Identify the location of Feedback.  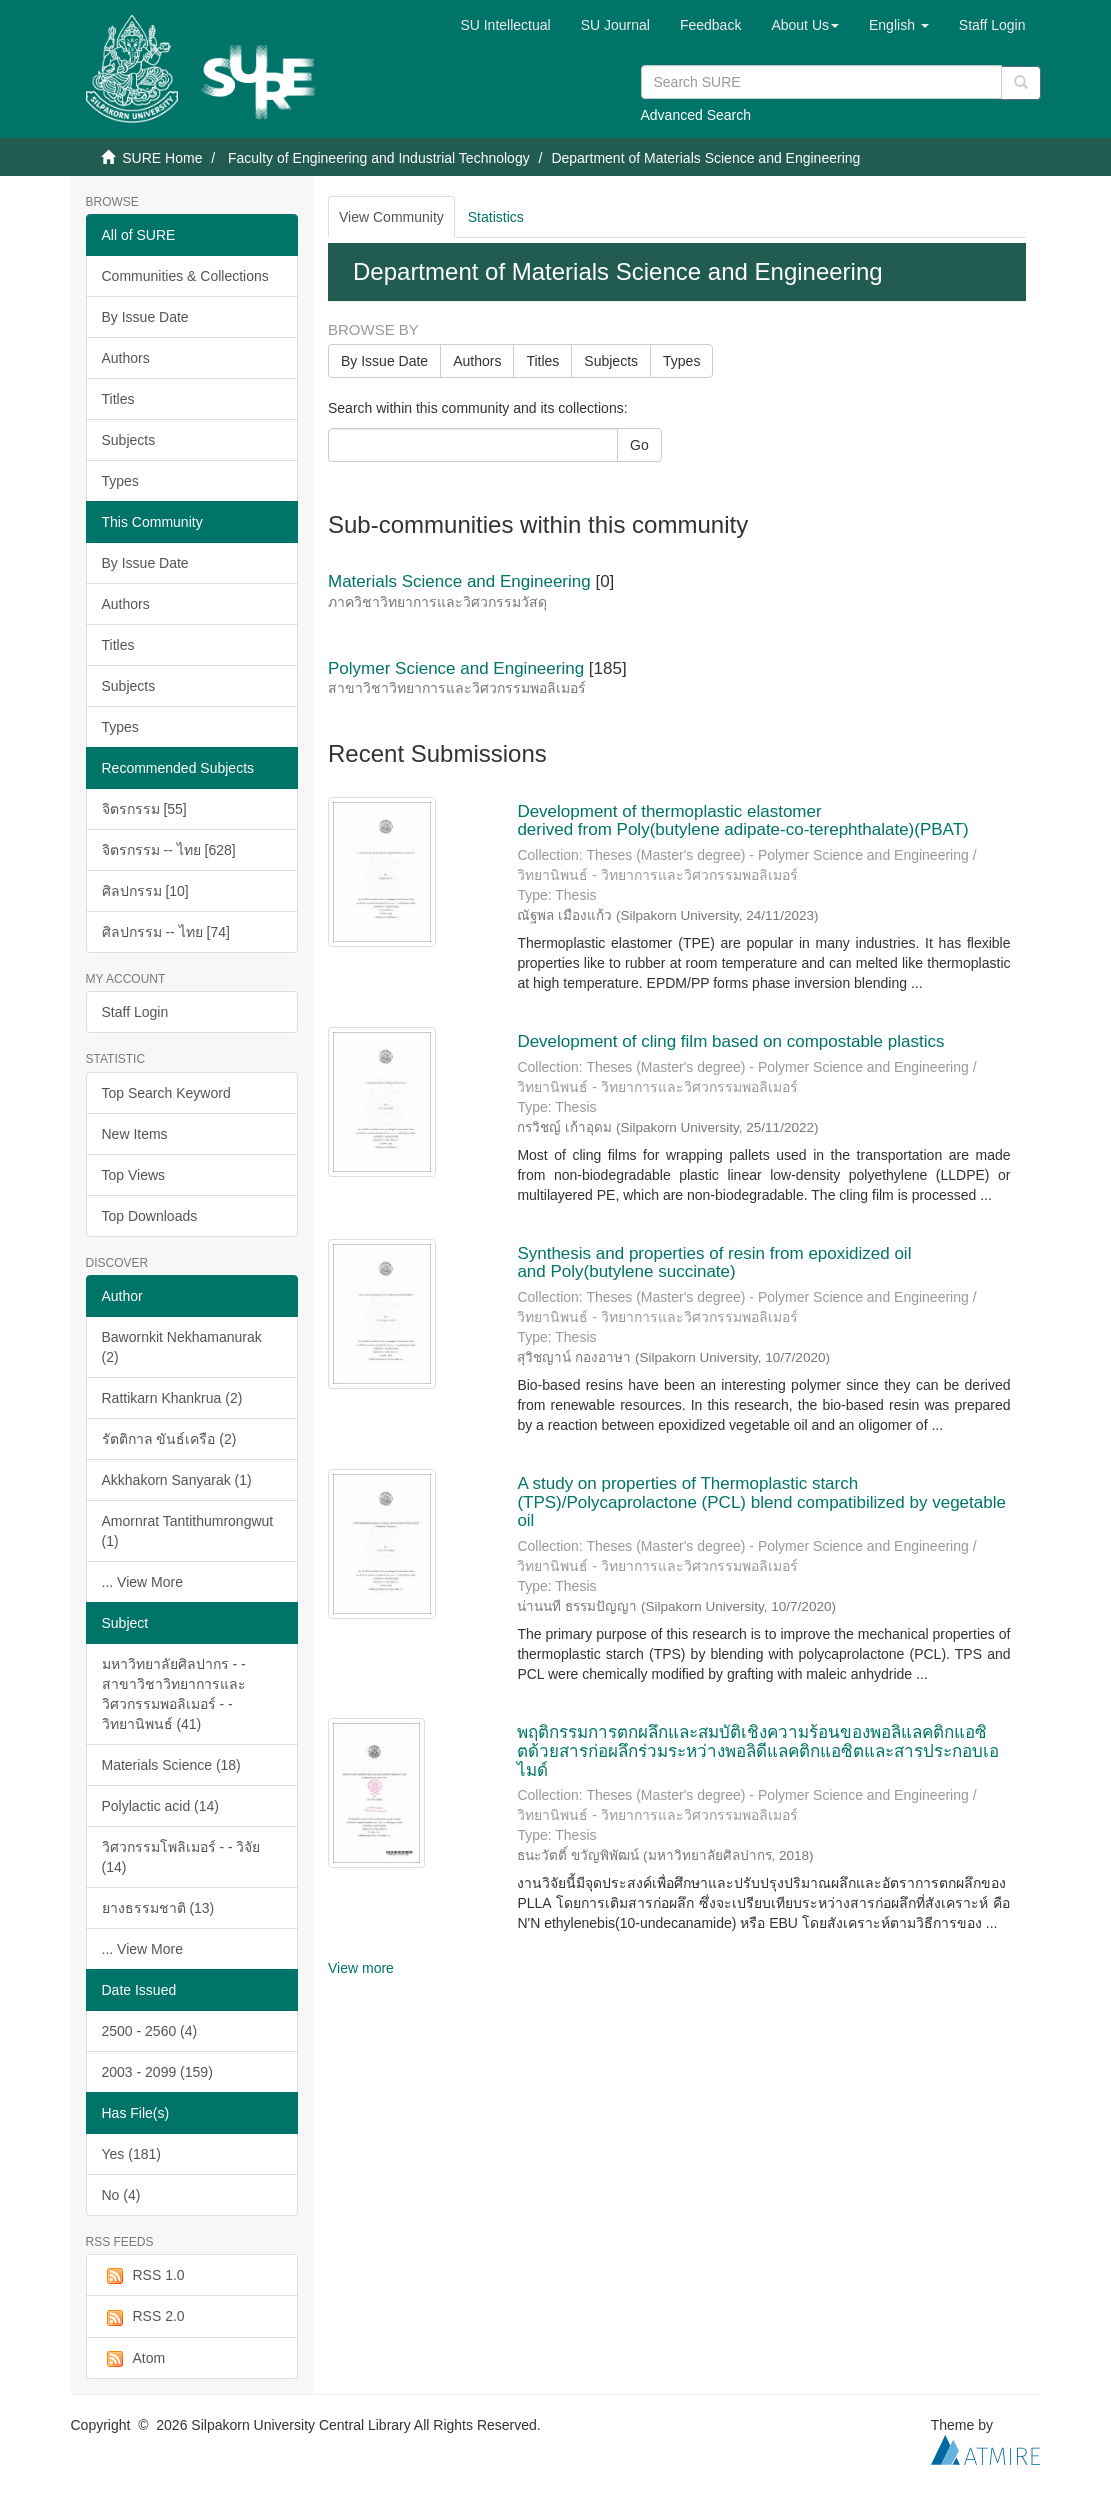
(710, 25).